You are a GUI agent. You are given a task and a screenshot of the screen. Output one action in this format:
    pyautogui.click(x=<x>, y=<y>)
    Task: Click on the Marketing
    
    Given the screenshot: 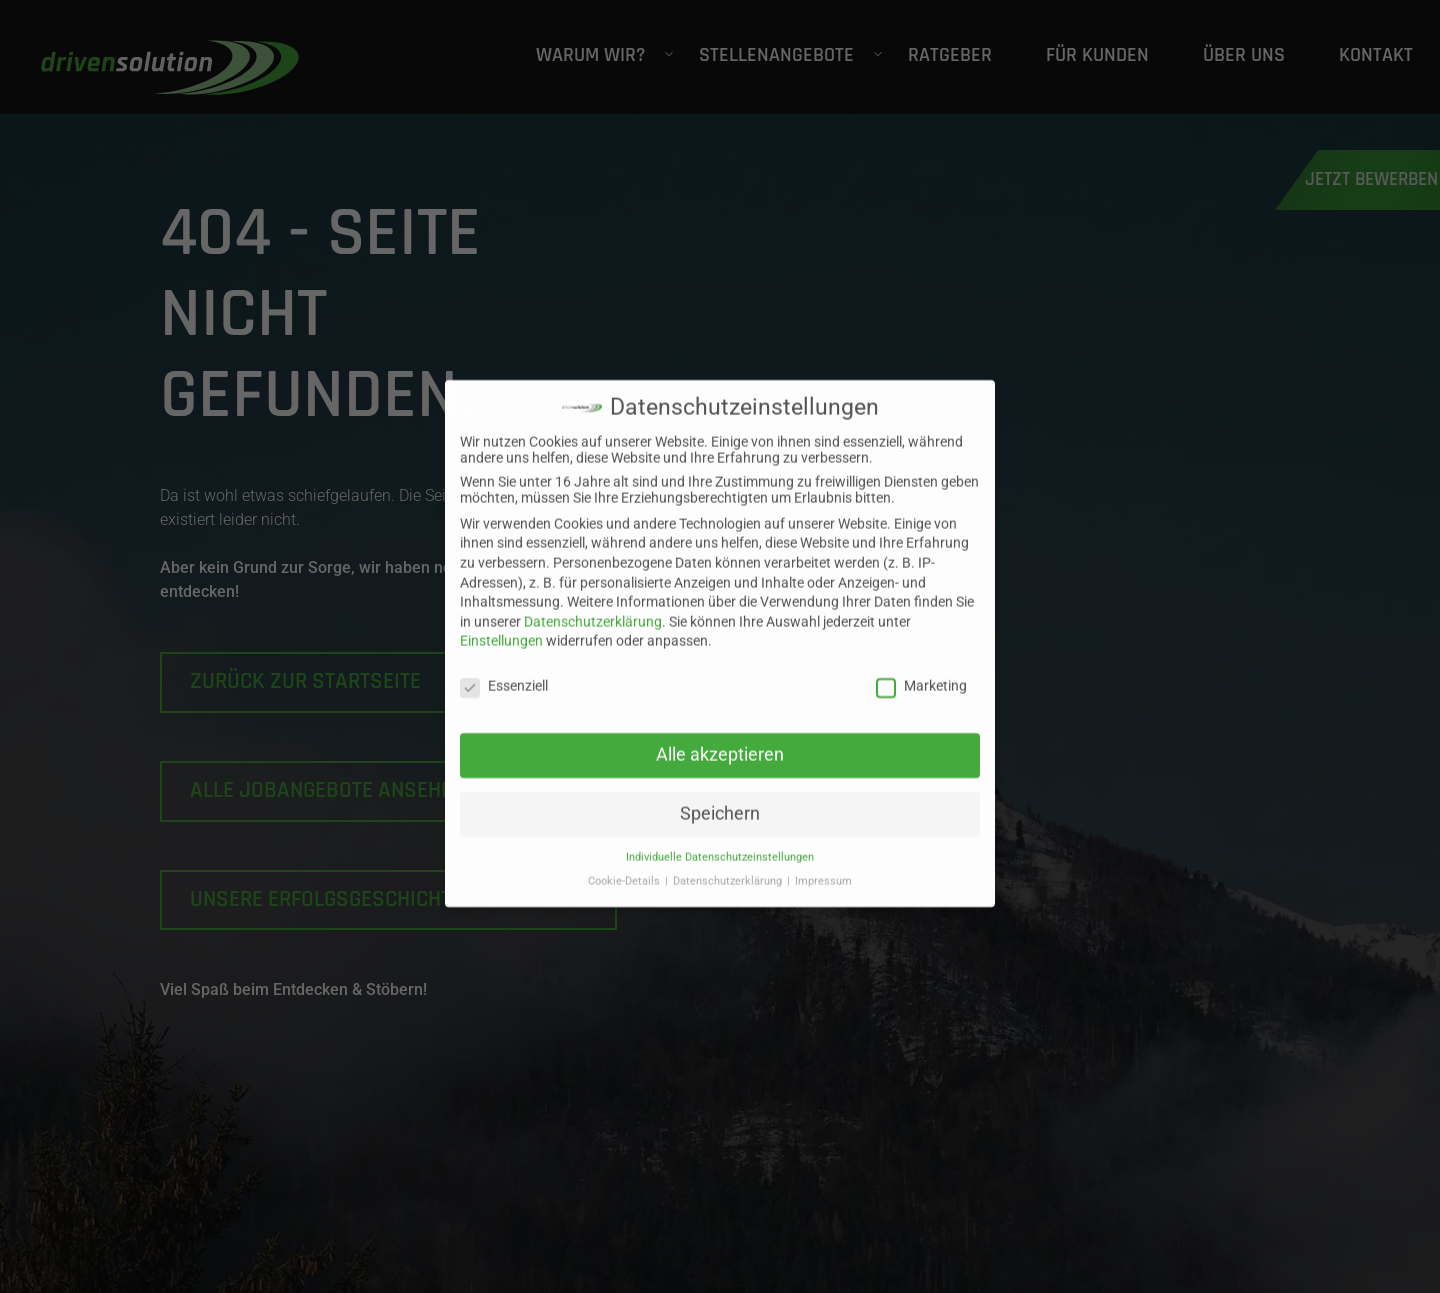 What is the action you would take?
    pyautogui.click(x=921, y=671)
    